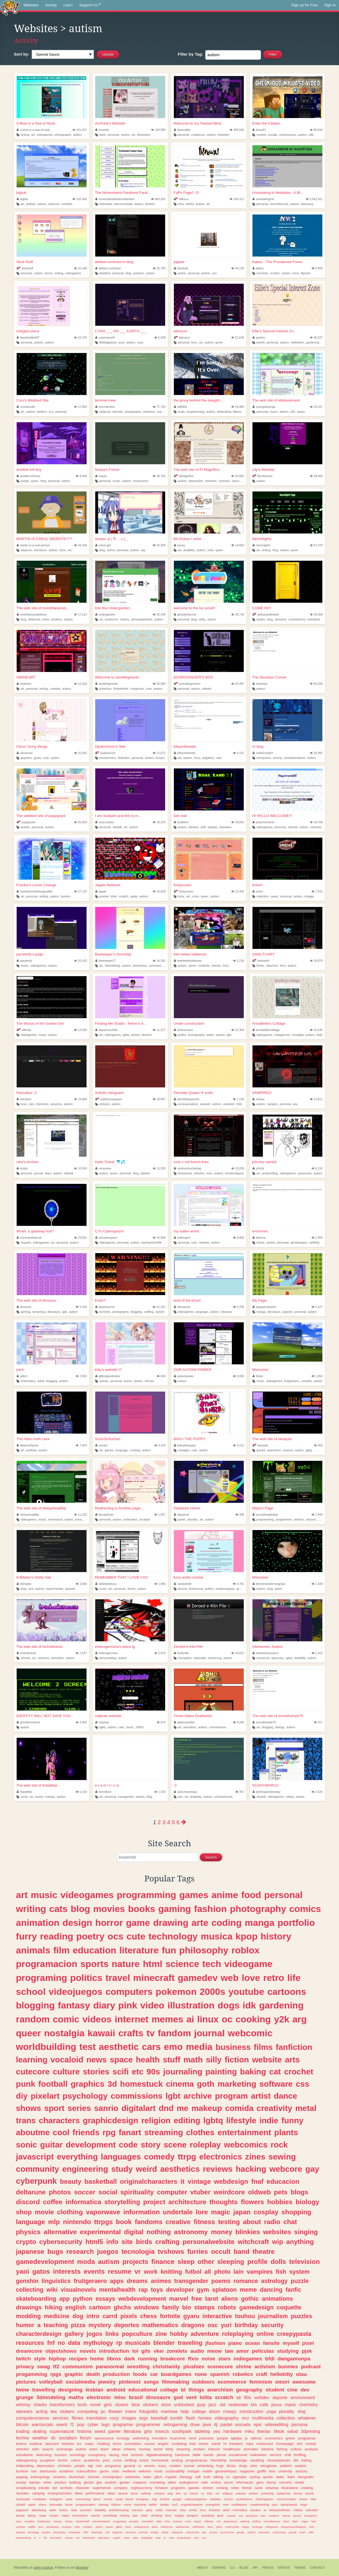 The image size is (339, 2576). I want to click on fotografia, so click(148, 2411).